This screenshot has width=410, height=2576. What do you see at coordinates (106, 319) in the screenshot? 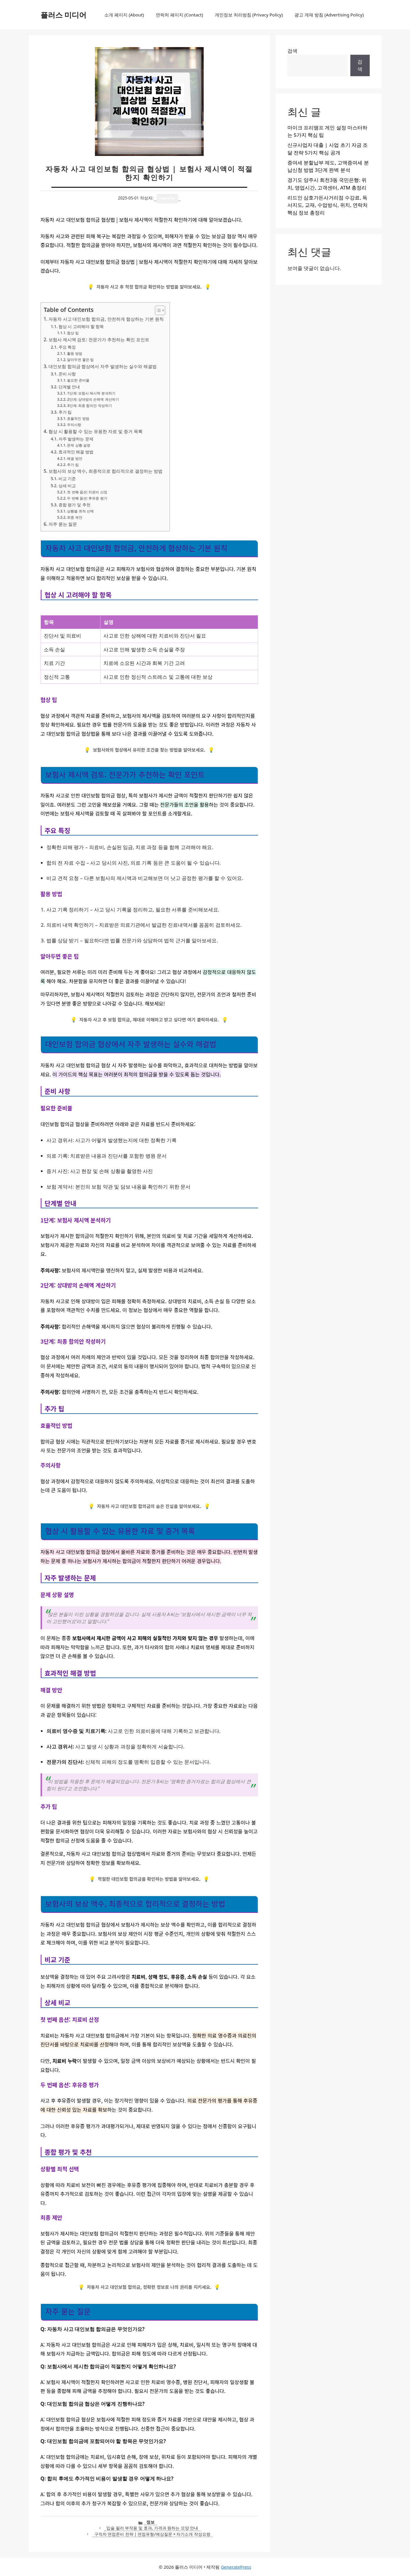
I see `자동차 사고 대인보험 합의금, 안전하게 협상하는 기본 원칙` at bounding box center [106, 319].